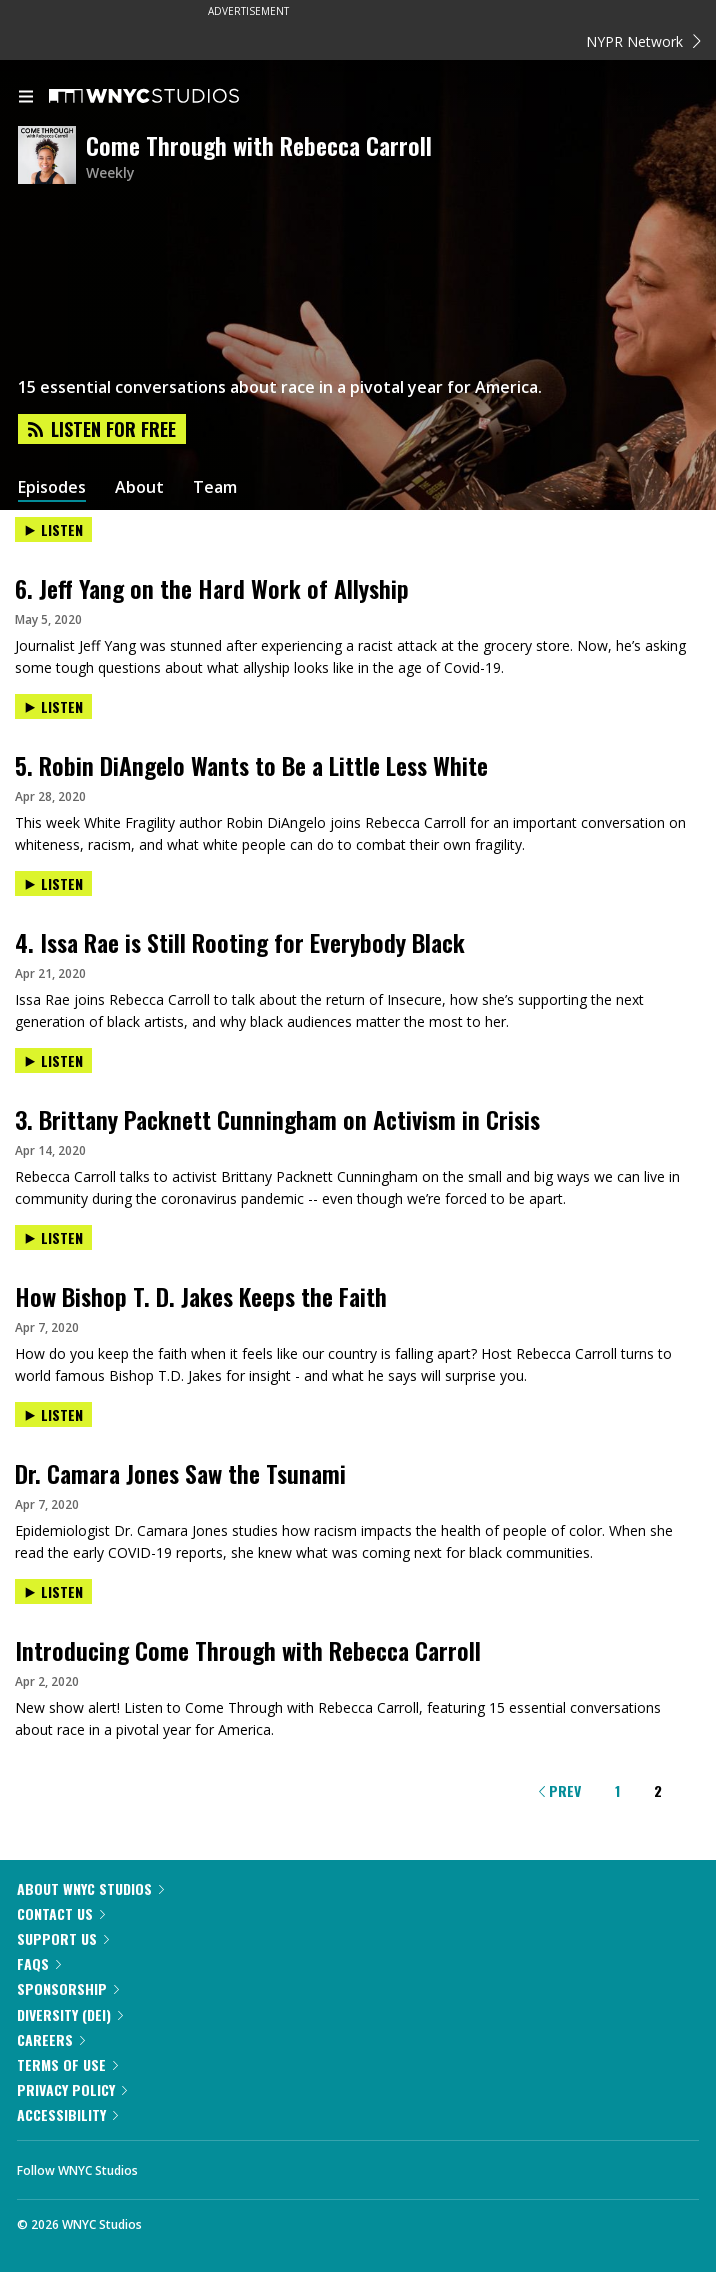 The image size is (716, 2272). What do you see at coordinates (201, 1296) in the screenshot?
I see `How Bishop T. D. Jakes Keeps the Faith` at bounding box center [201, 1296].